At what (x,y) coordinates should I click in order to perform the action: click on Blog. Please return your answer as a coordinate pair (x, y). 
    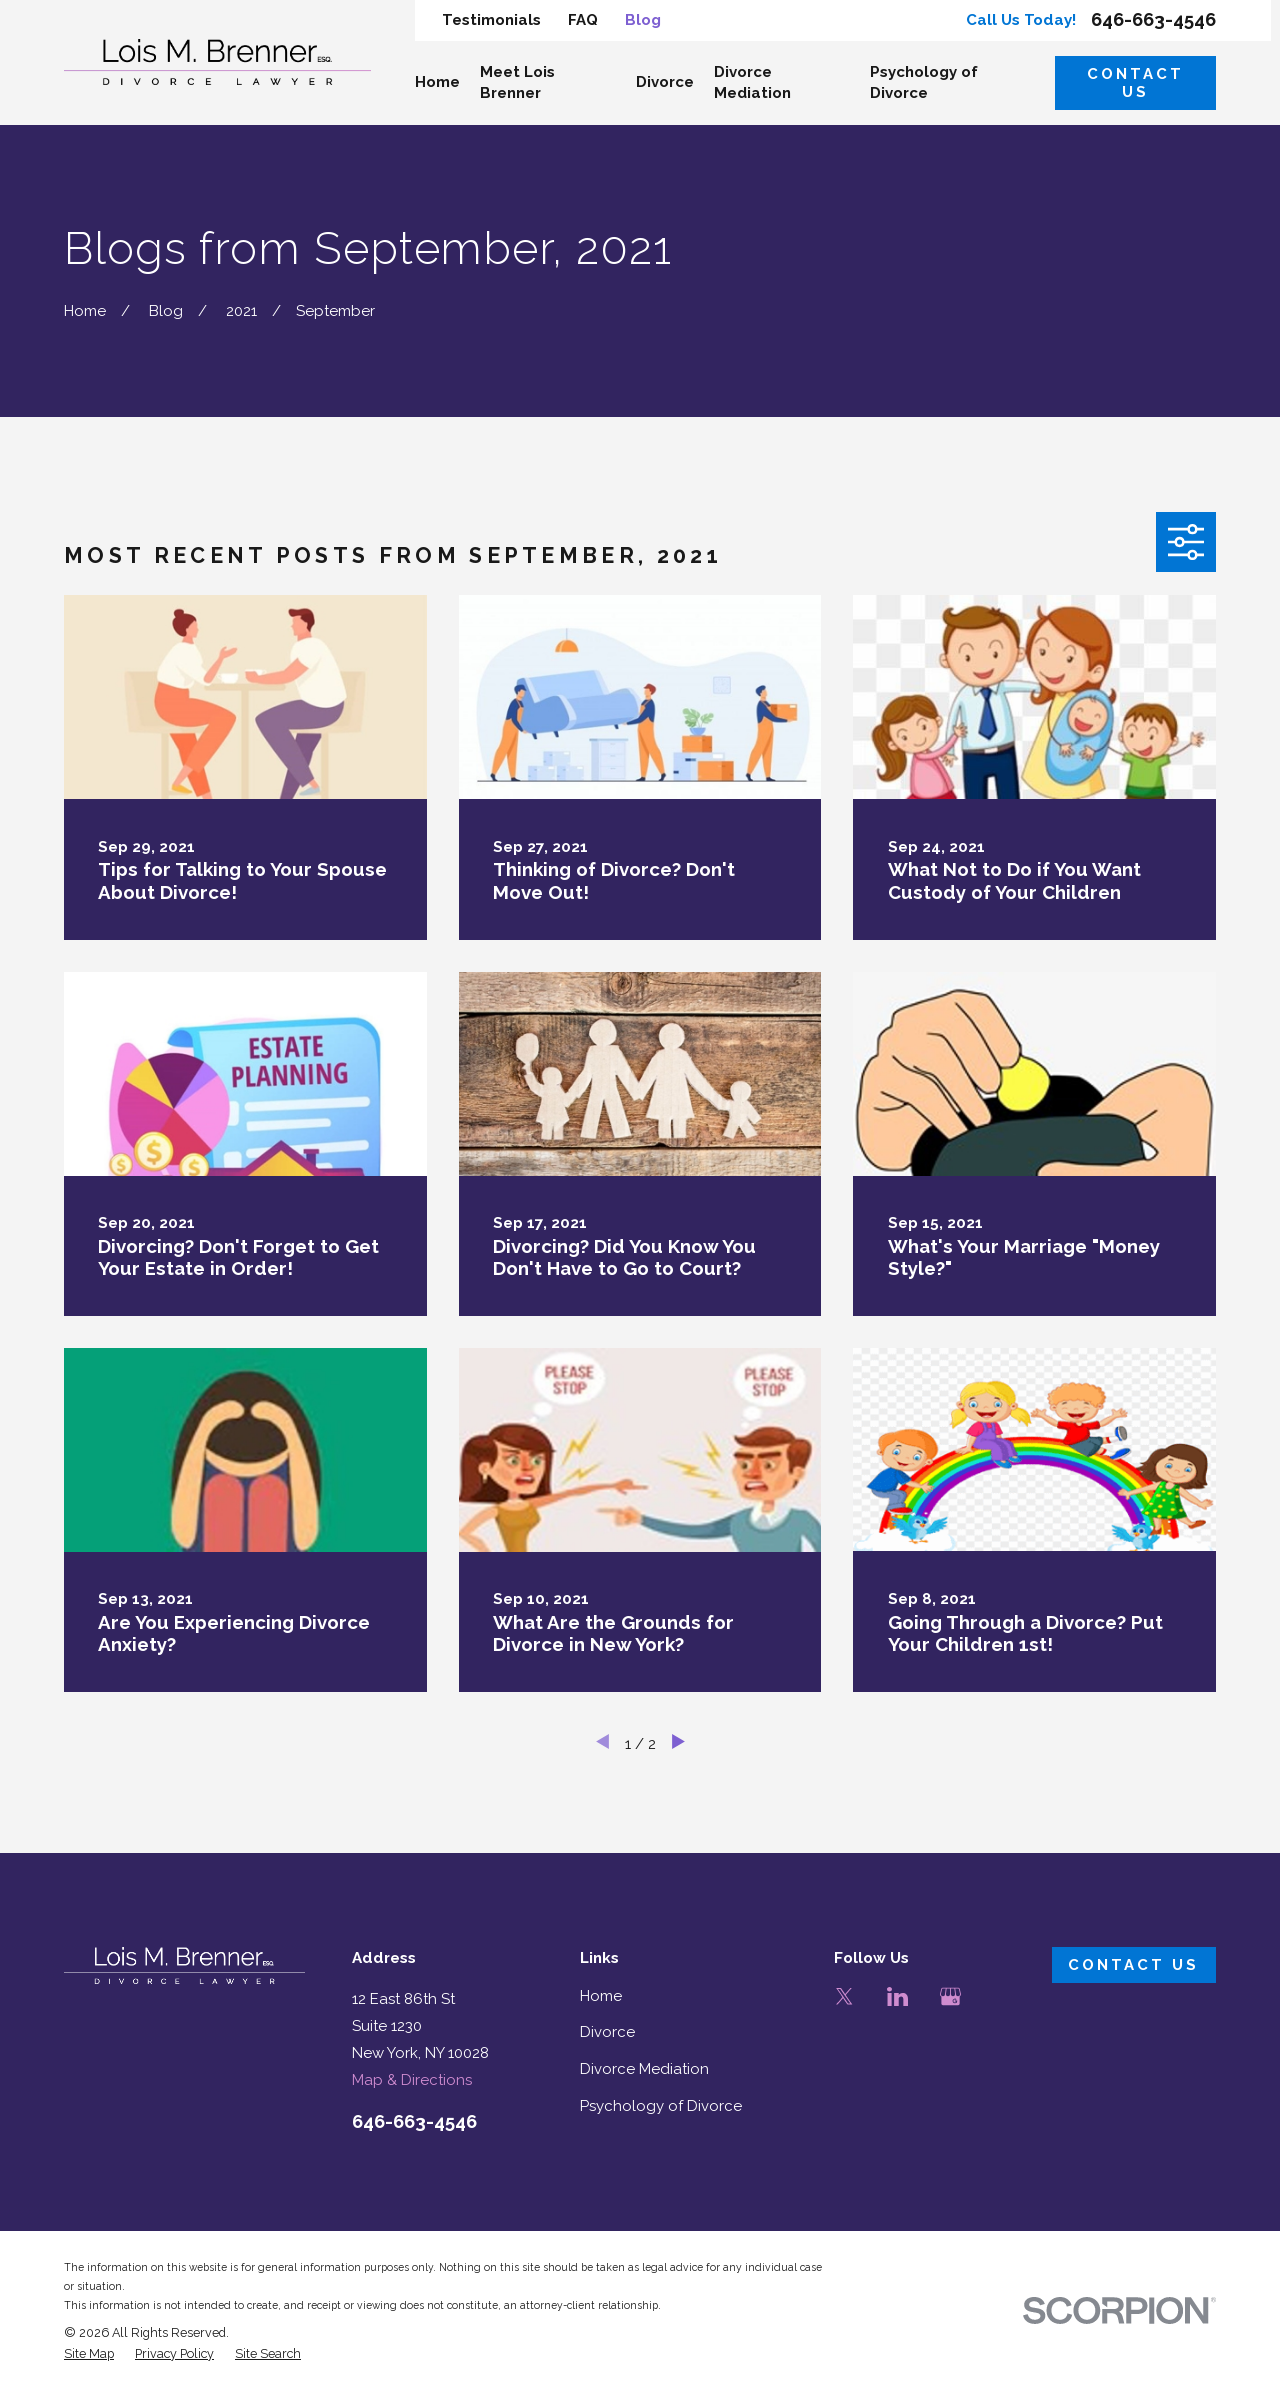
    Looking at the image, I should click on (643, 20).